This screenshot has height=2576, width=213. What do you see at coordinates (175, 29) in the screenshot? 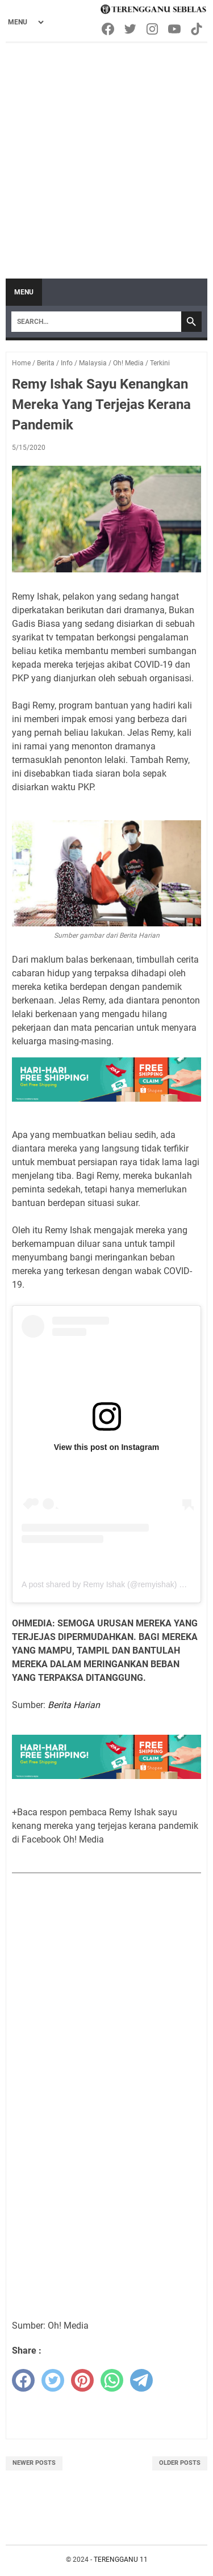
I see `[youtube-icon]` at bounding box center [175, 29].